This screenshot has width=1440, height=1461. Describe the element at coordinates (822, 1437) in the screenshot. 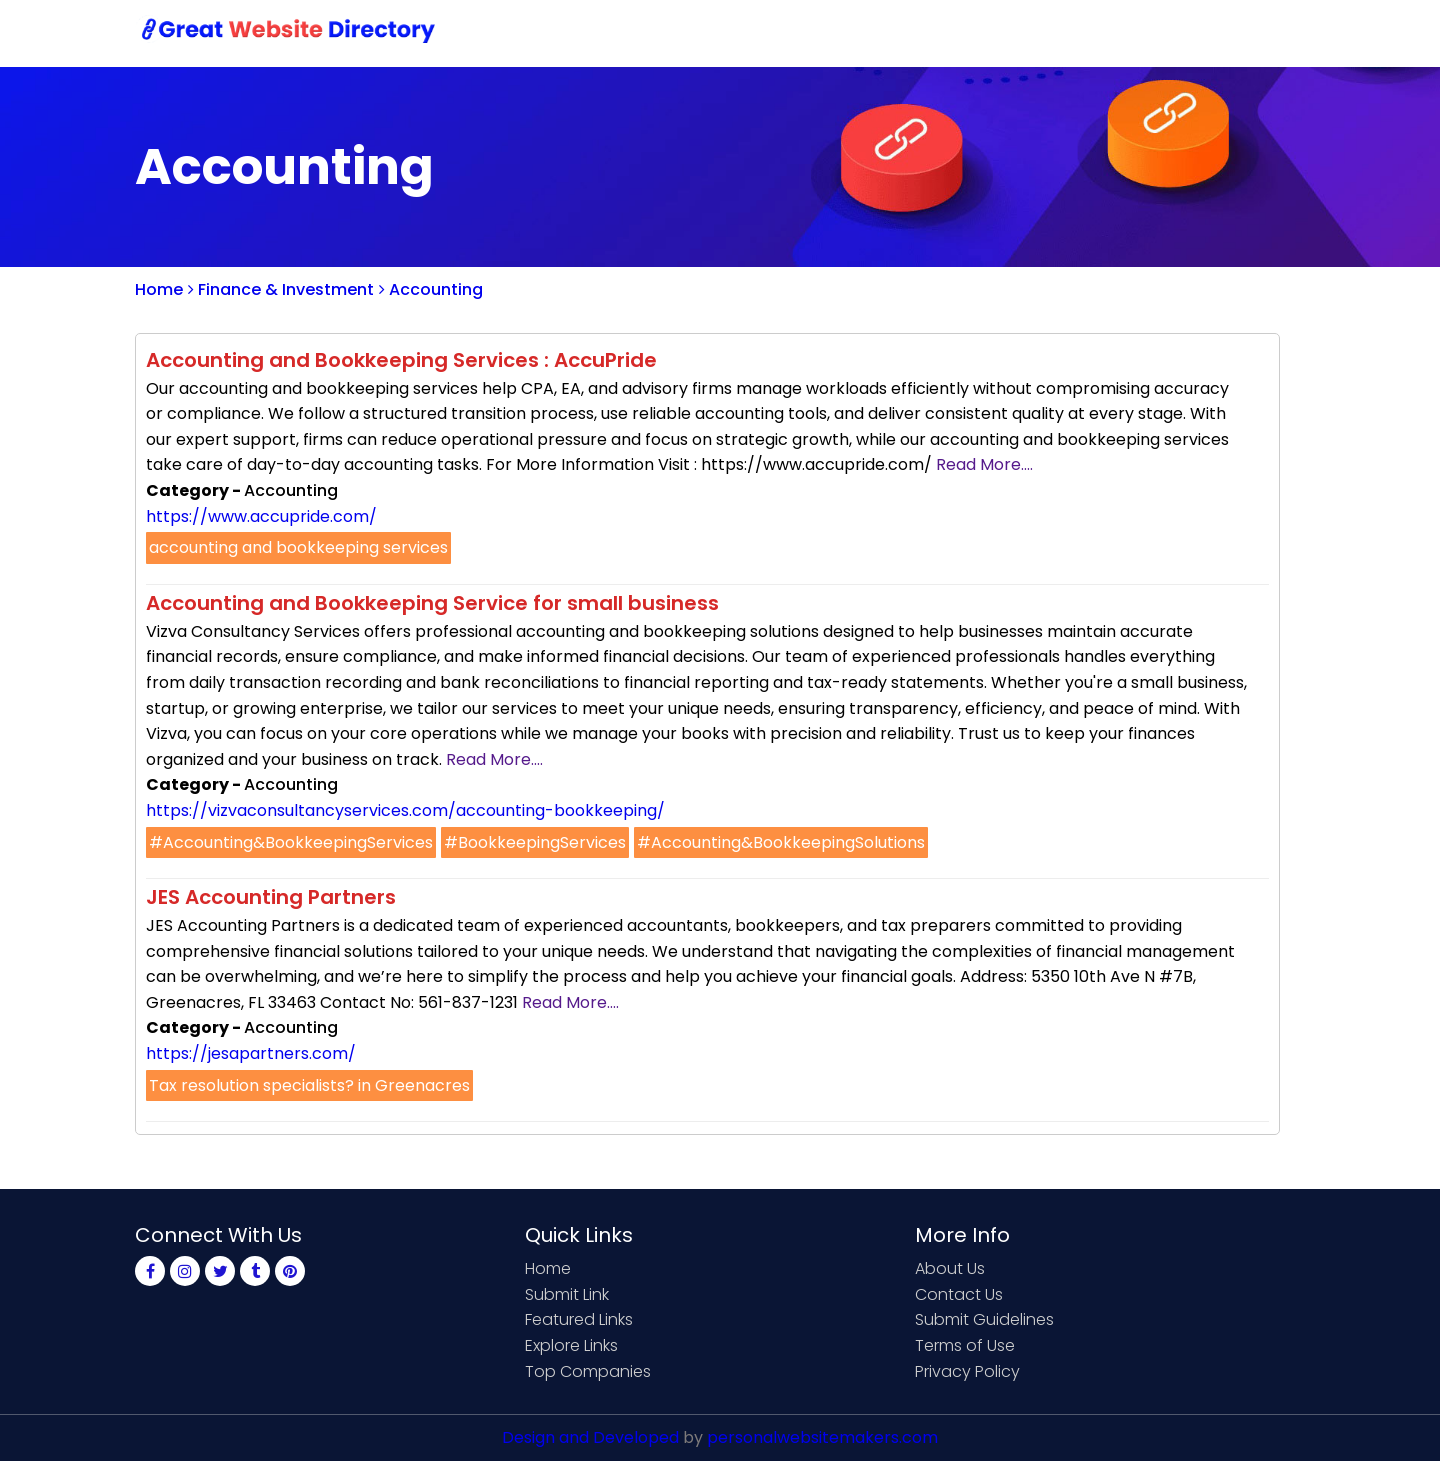

I see `personalwebsitemakers.com` at that location.